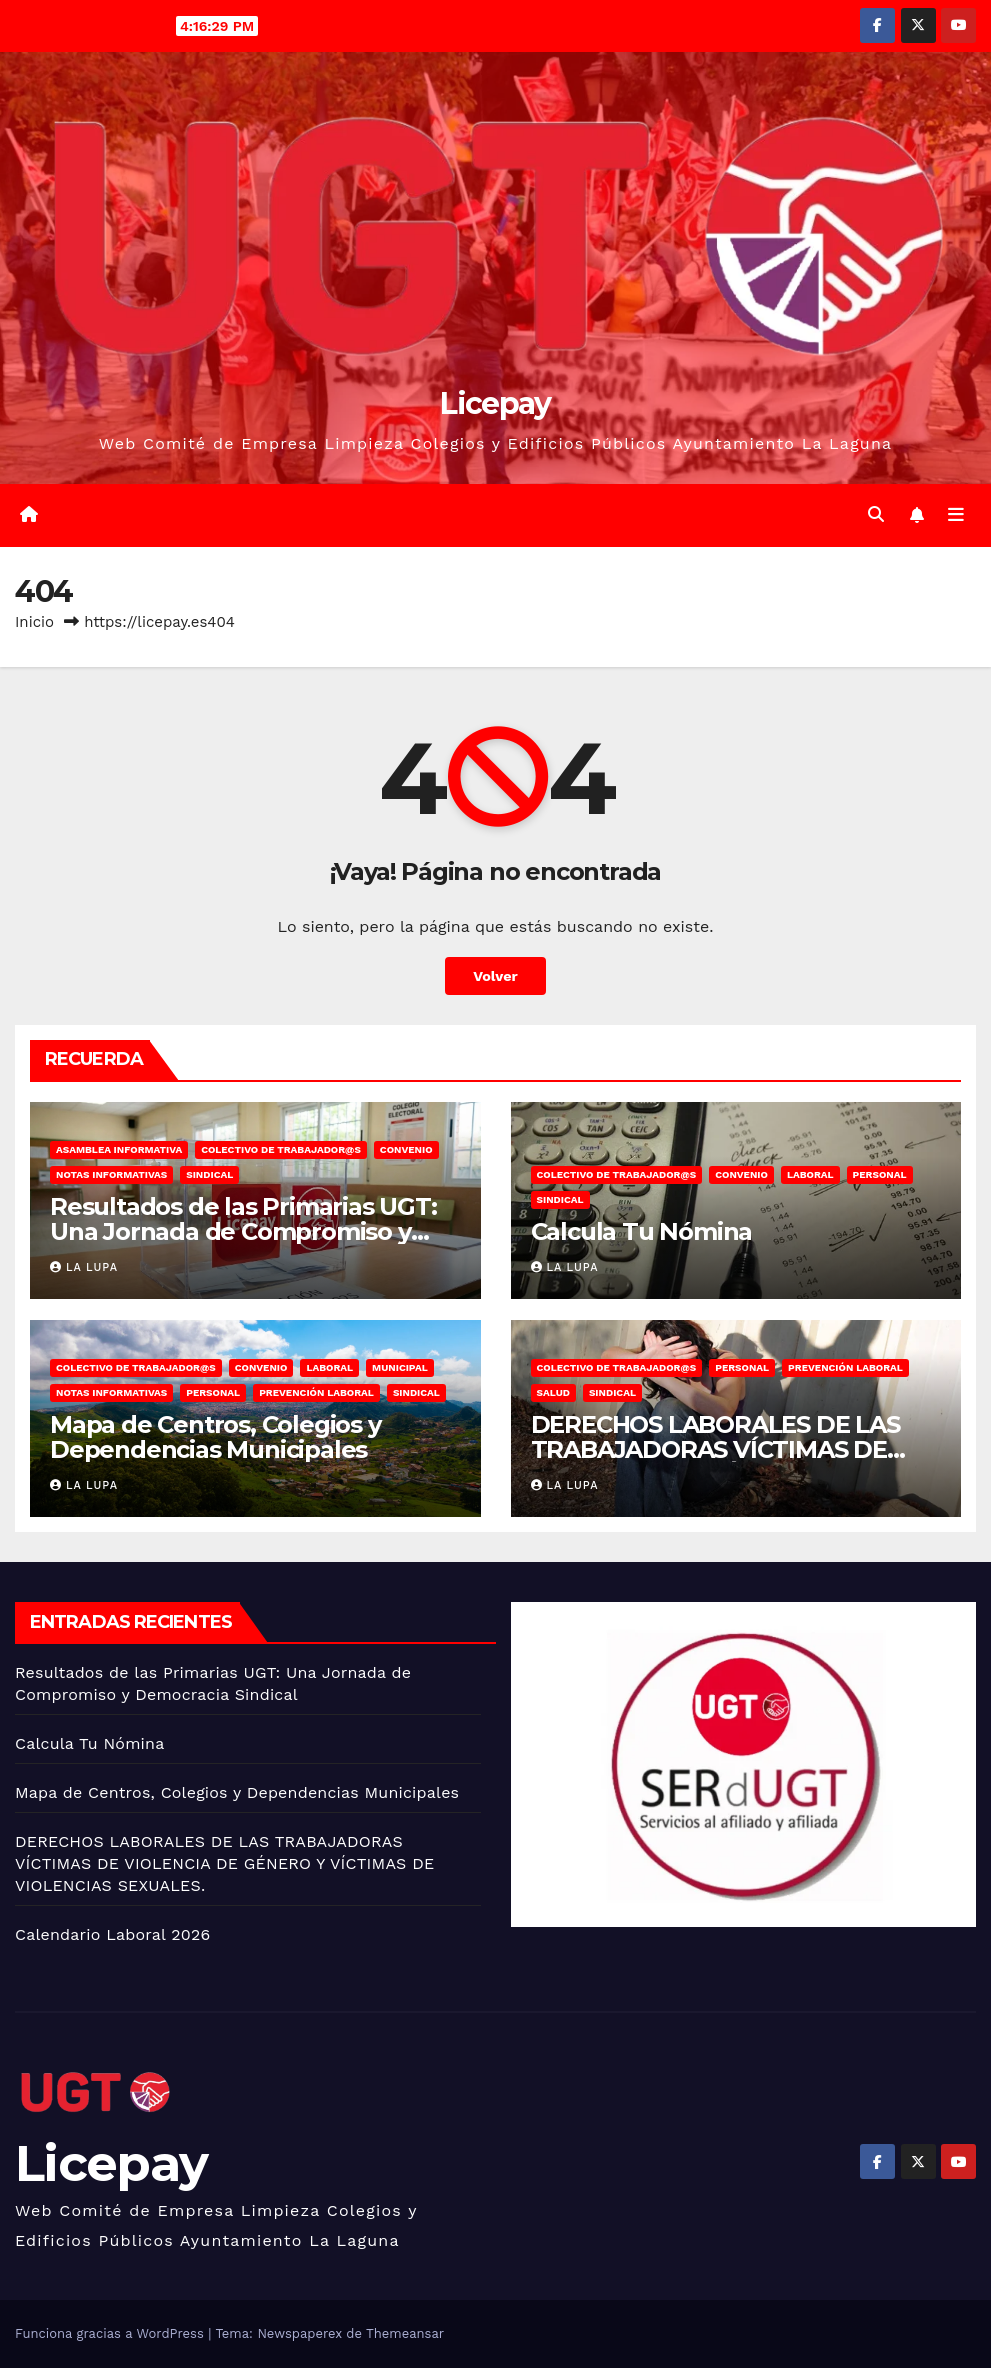 This screenshot has height=2368, width=991. I want to click on Resultados de las Primarias UGT: Una Jornada de Compromiso y Democracia Sindical, so click(243, 1231).